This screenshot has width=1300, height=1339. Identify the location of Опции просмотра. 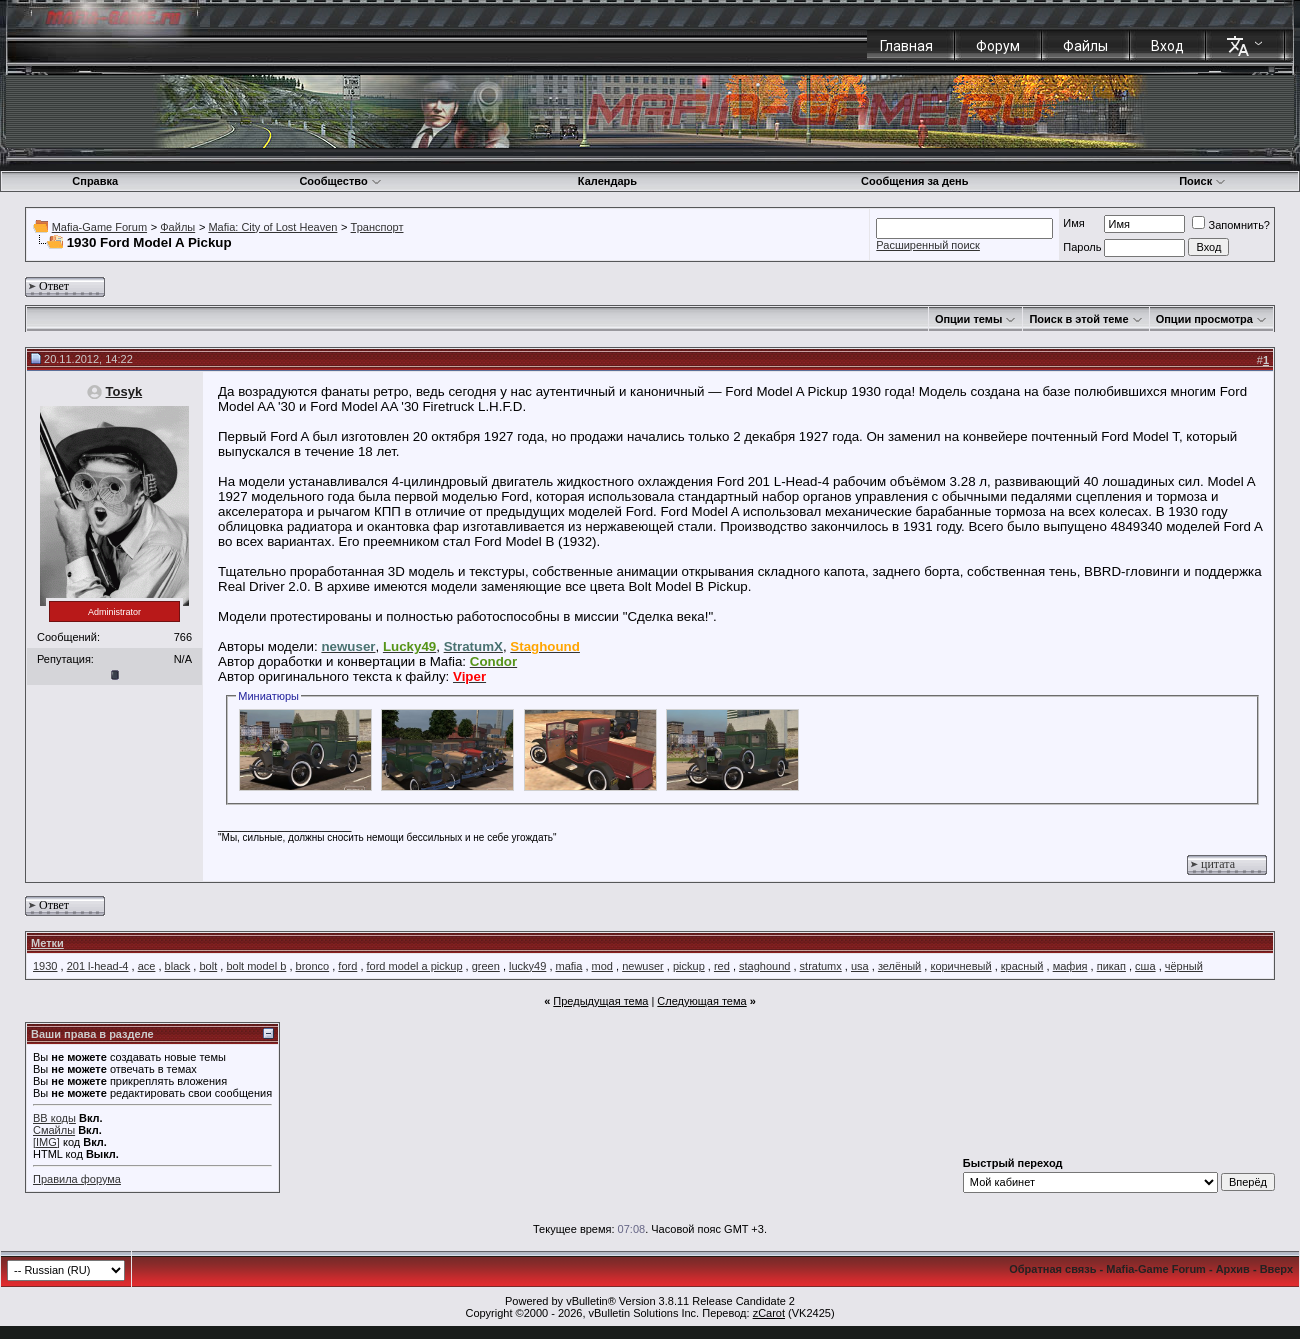
(1204, 319).